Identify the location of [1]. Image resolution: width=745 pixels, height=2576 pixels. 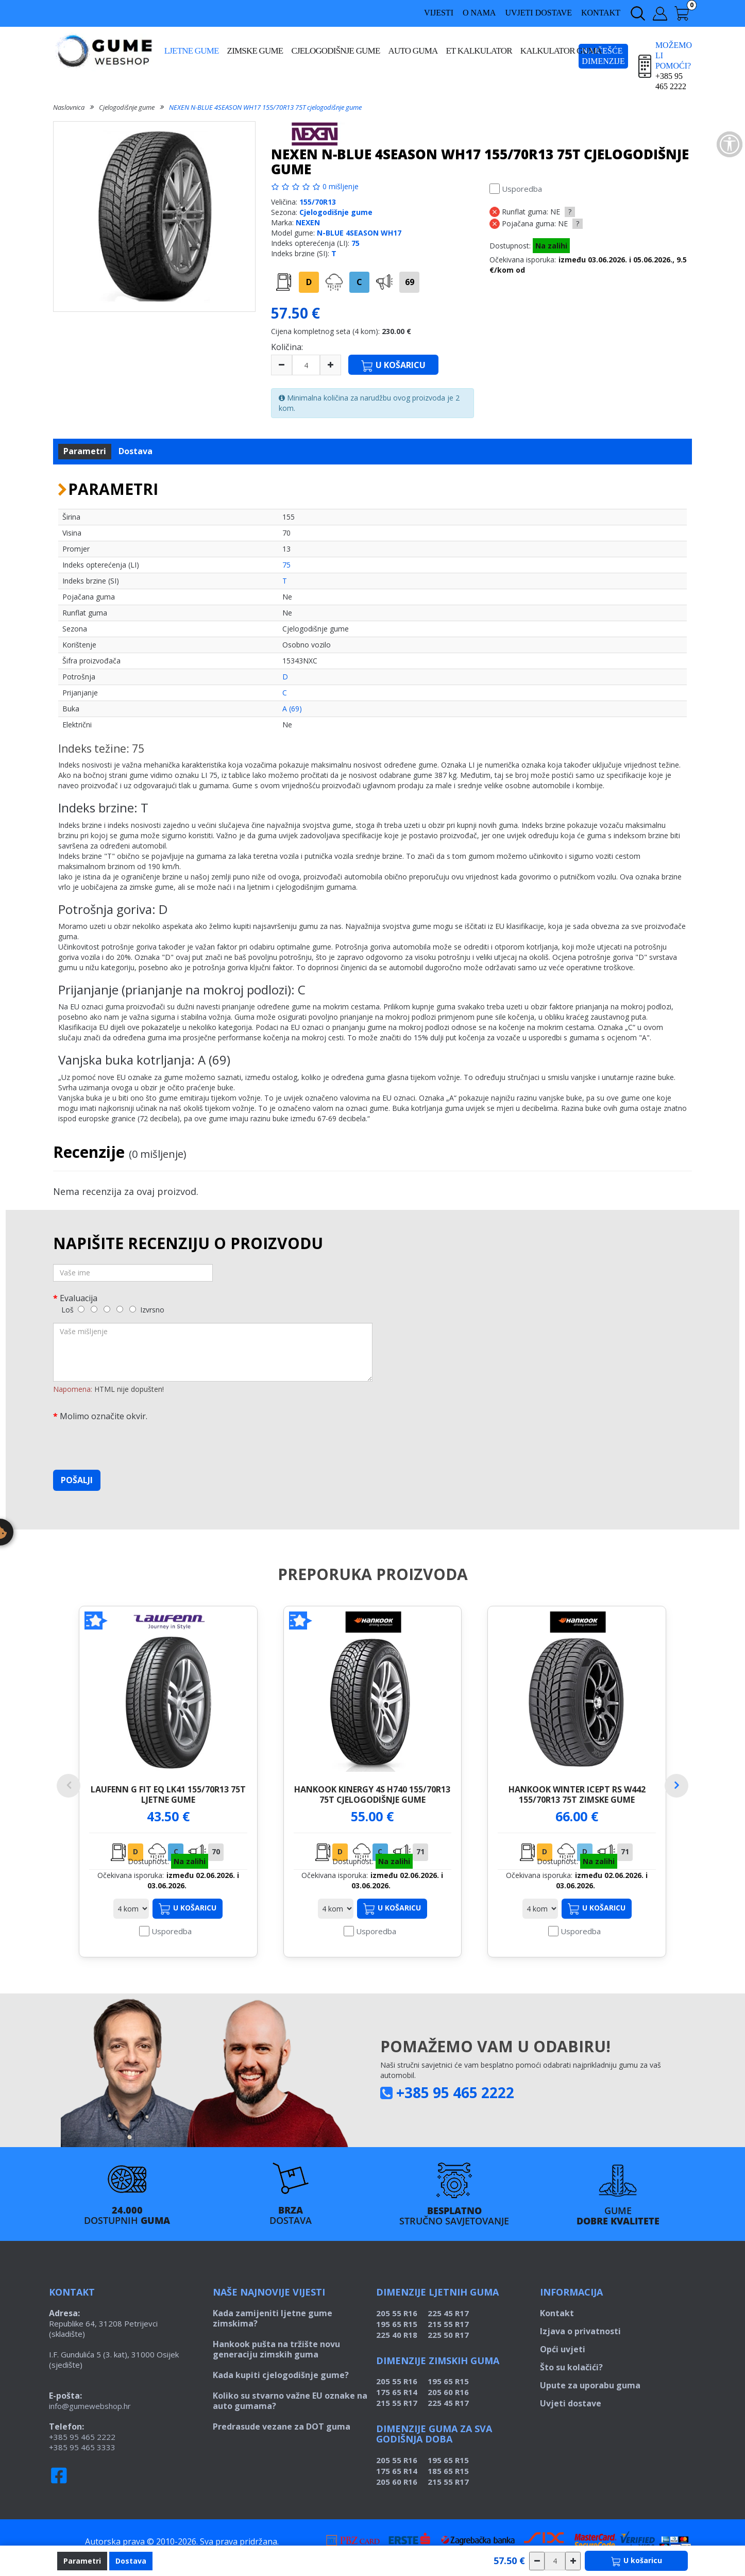
(81, 1309).